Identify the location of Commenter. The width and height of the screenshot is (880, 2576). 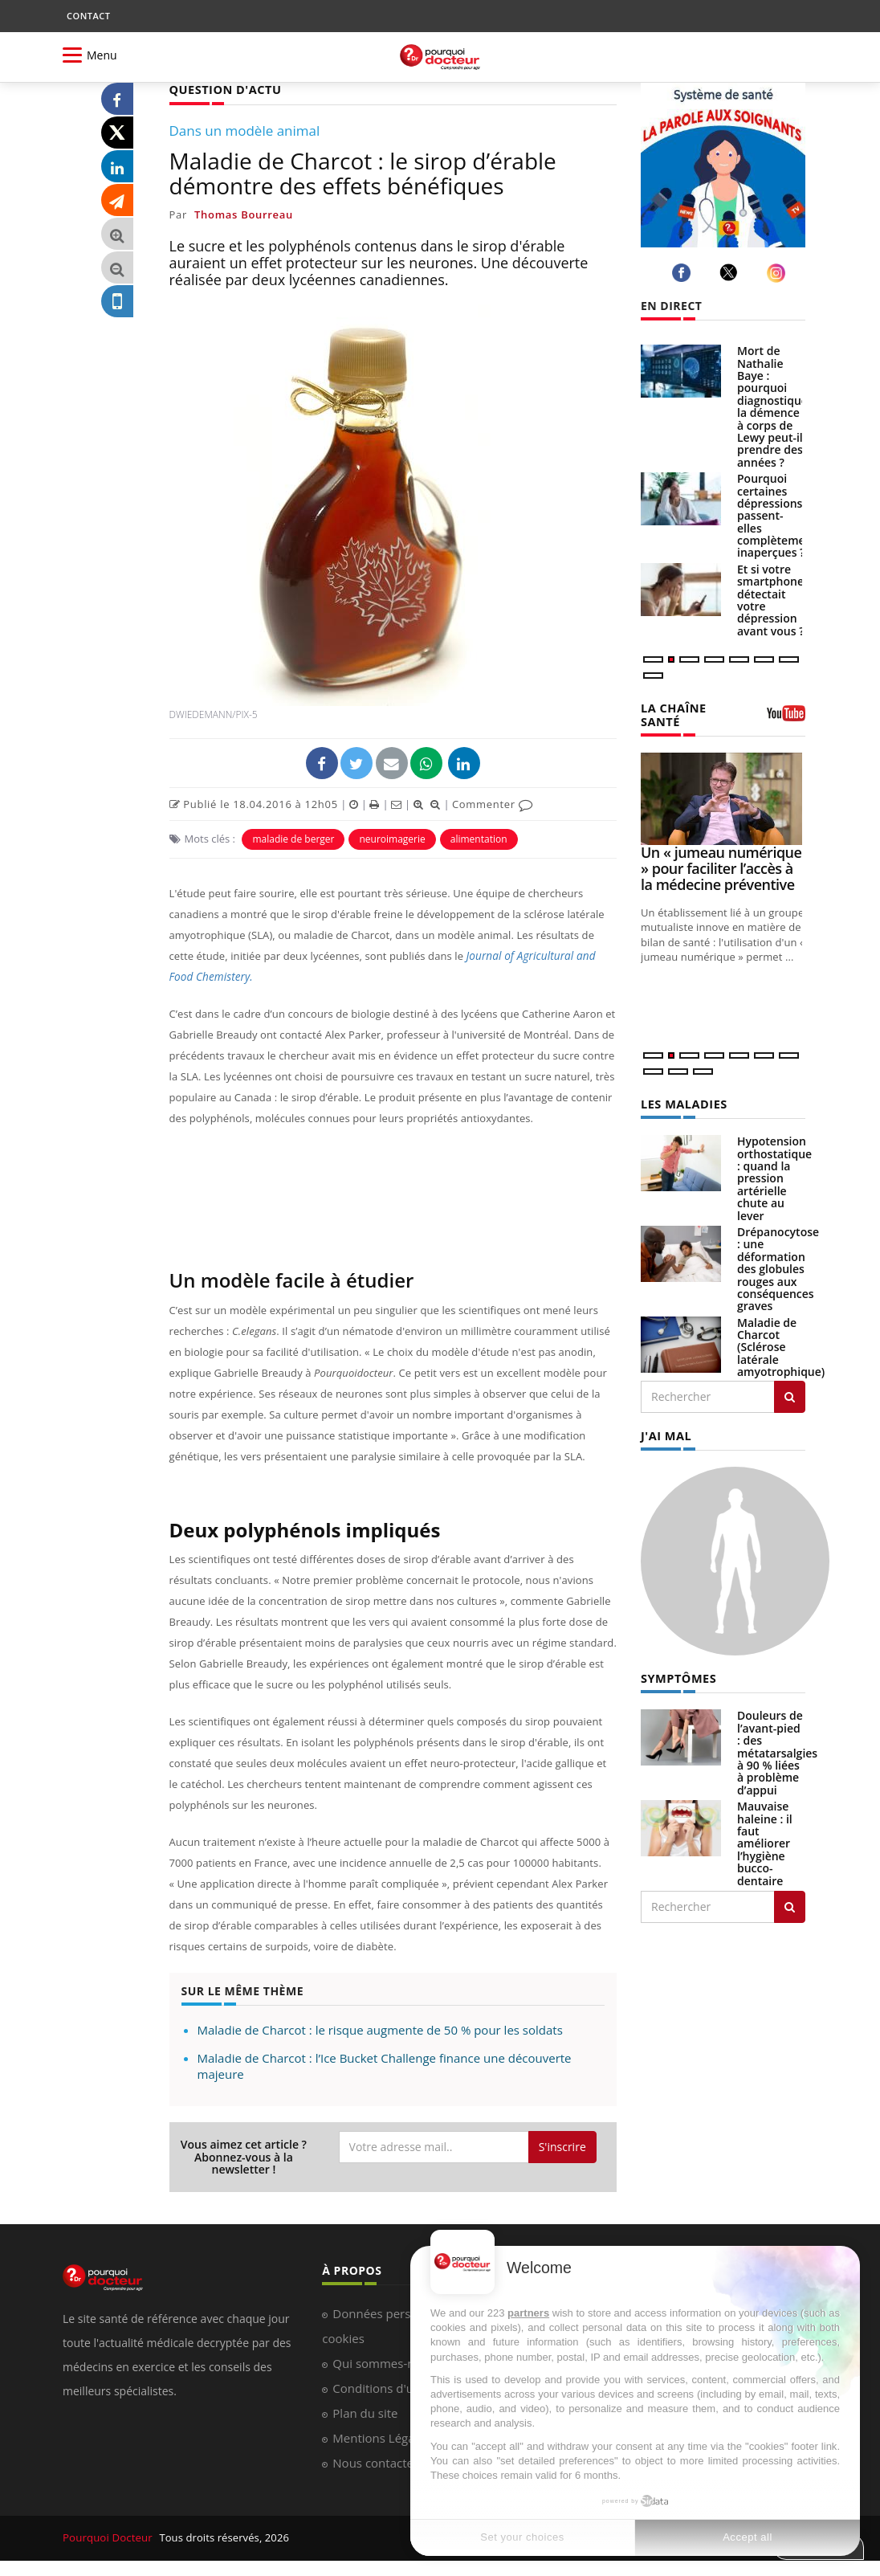
(492, 803).